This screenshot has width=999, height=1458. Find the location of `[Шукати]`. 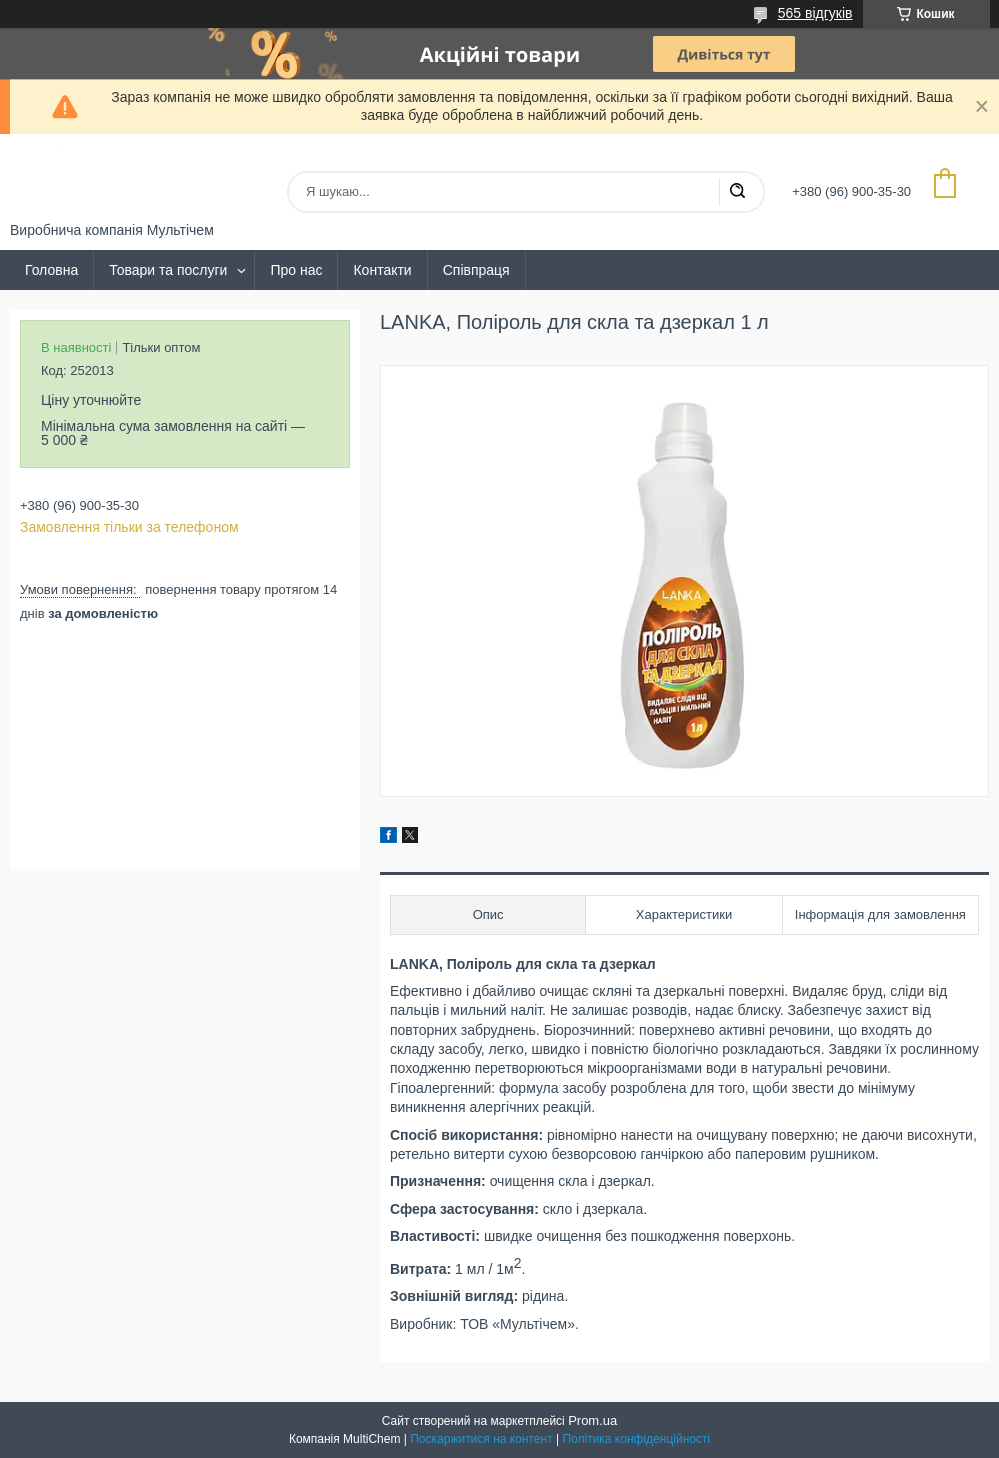

[Шукати] is located at coordinates (737, 192).